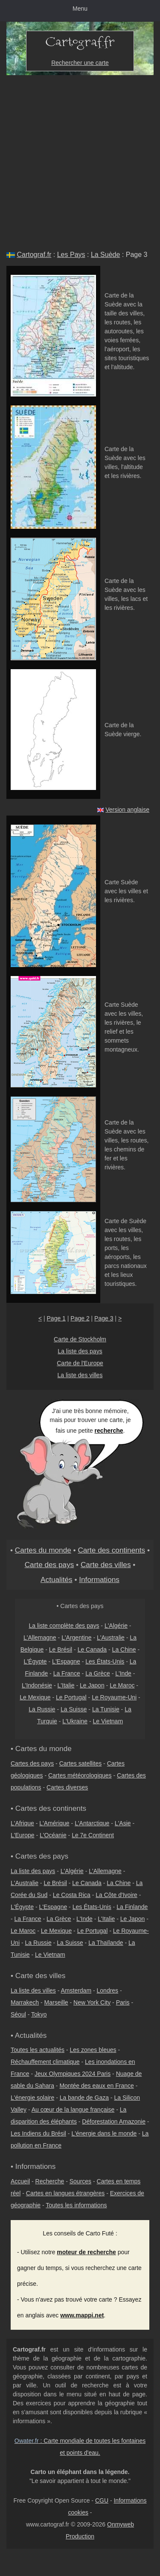 The height and width of the screenshot is (2576, 160). Describe the element at coordinates (122, 1685) in the screenshot. I see `Le Maroc` at that location.